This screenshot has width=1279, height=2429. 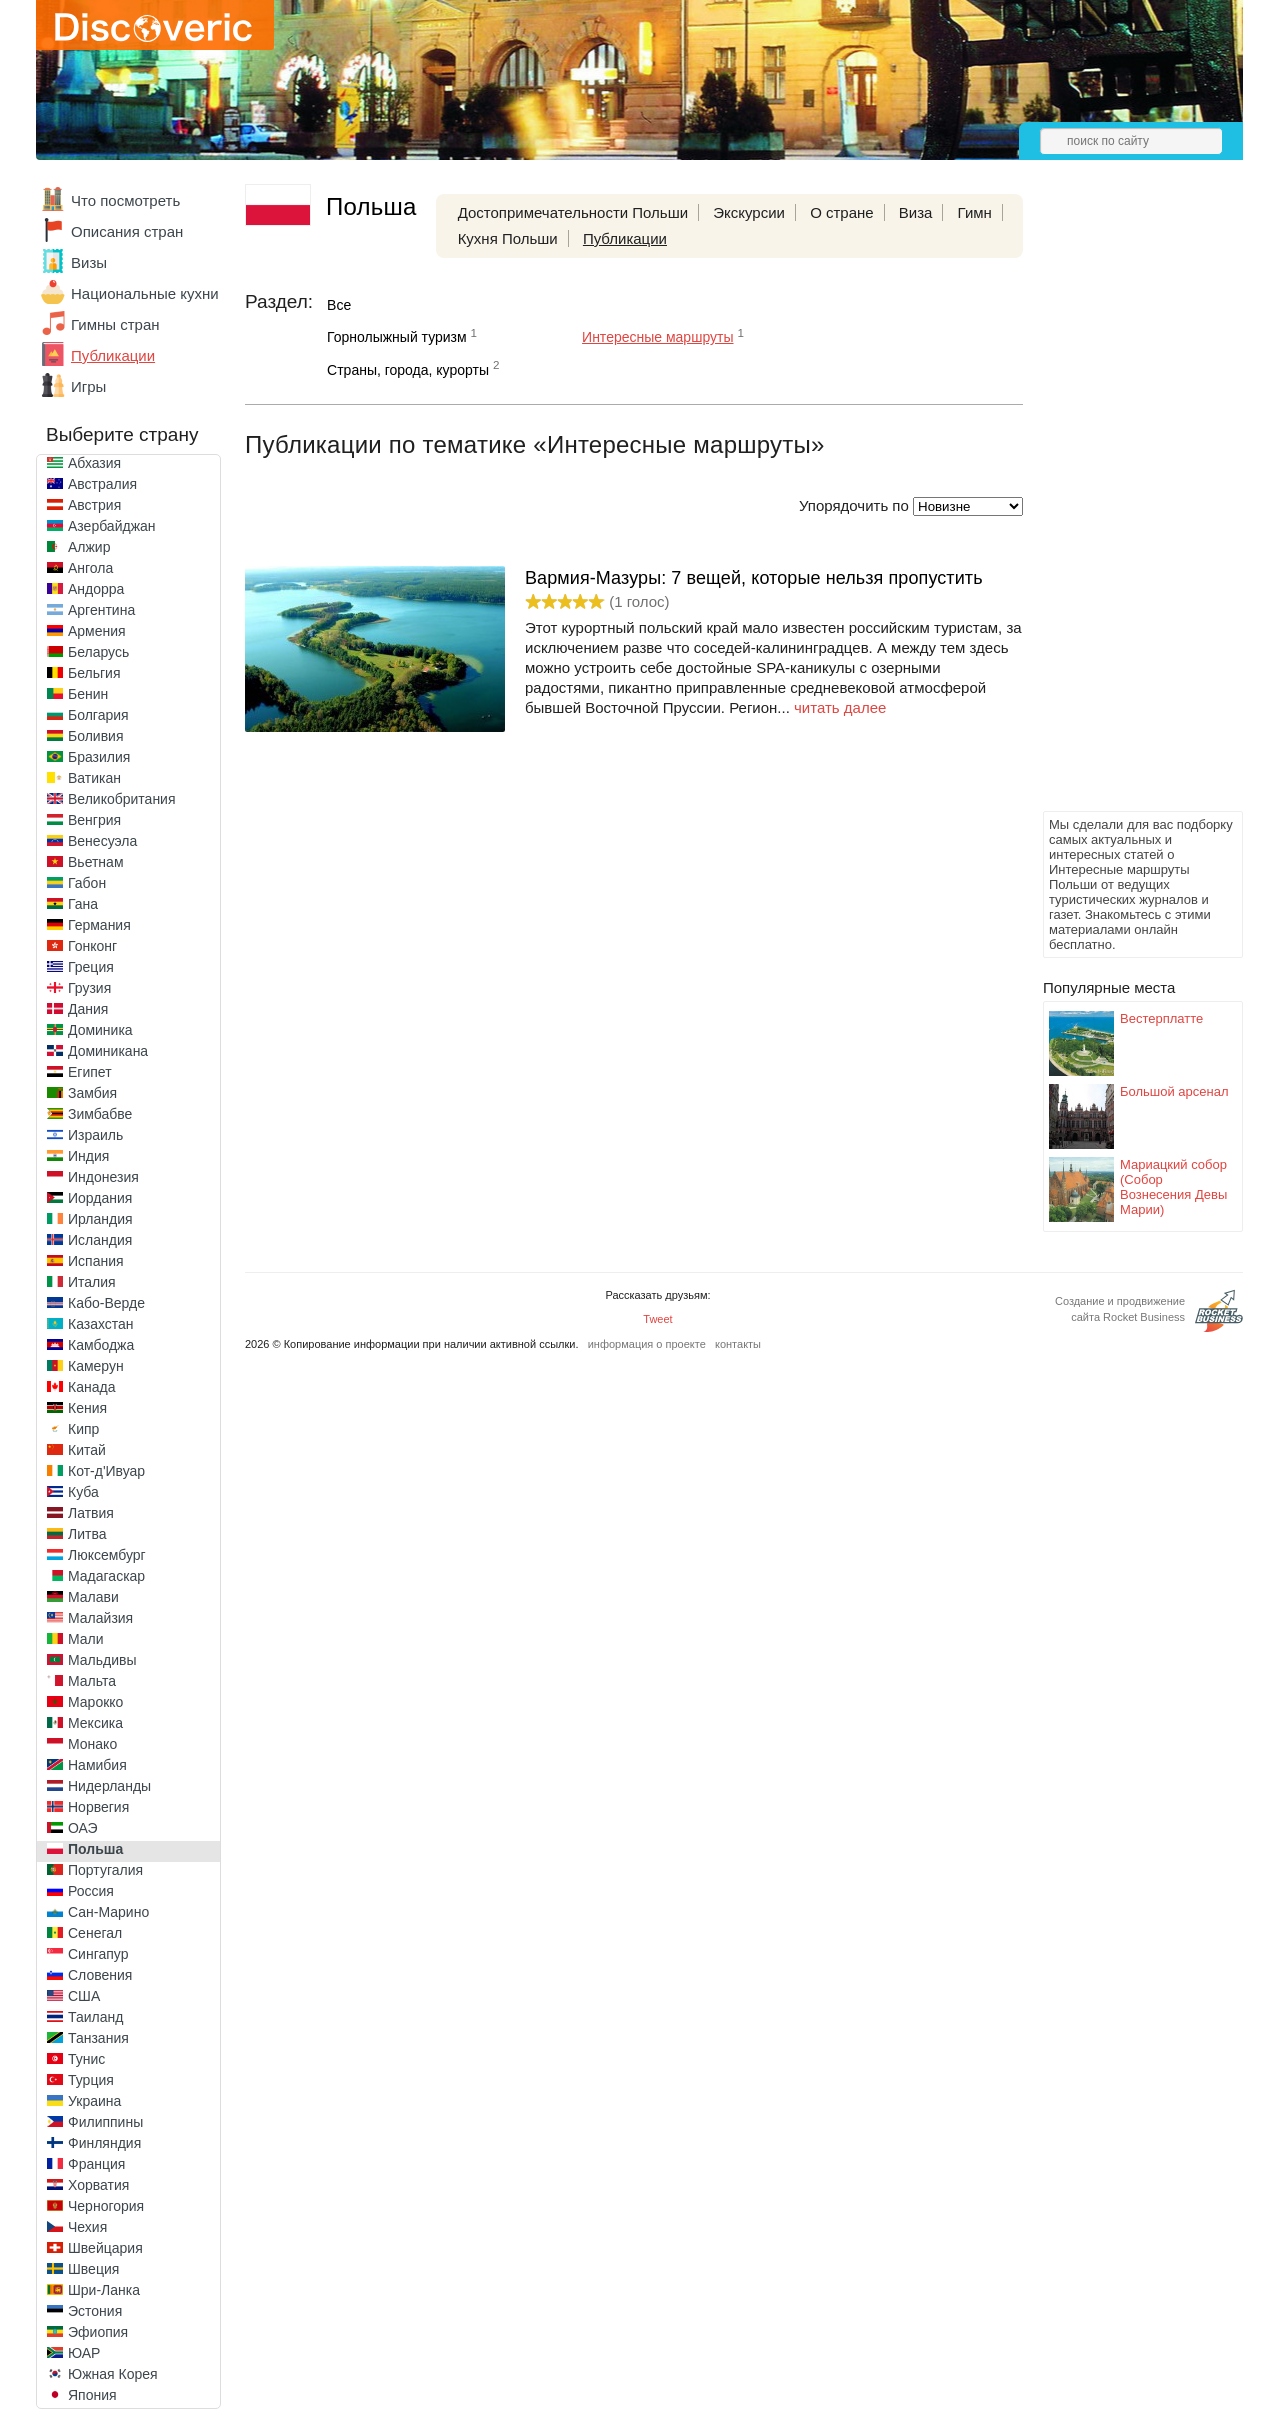 What do you see at coordinates (88, 1156) in the screenshot?
I see `Индия` at bounding box center [88, 1156].